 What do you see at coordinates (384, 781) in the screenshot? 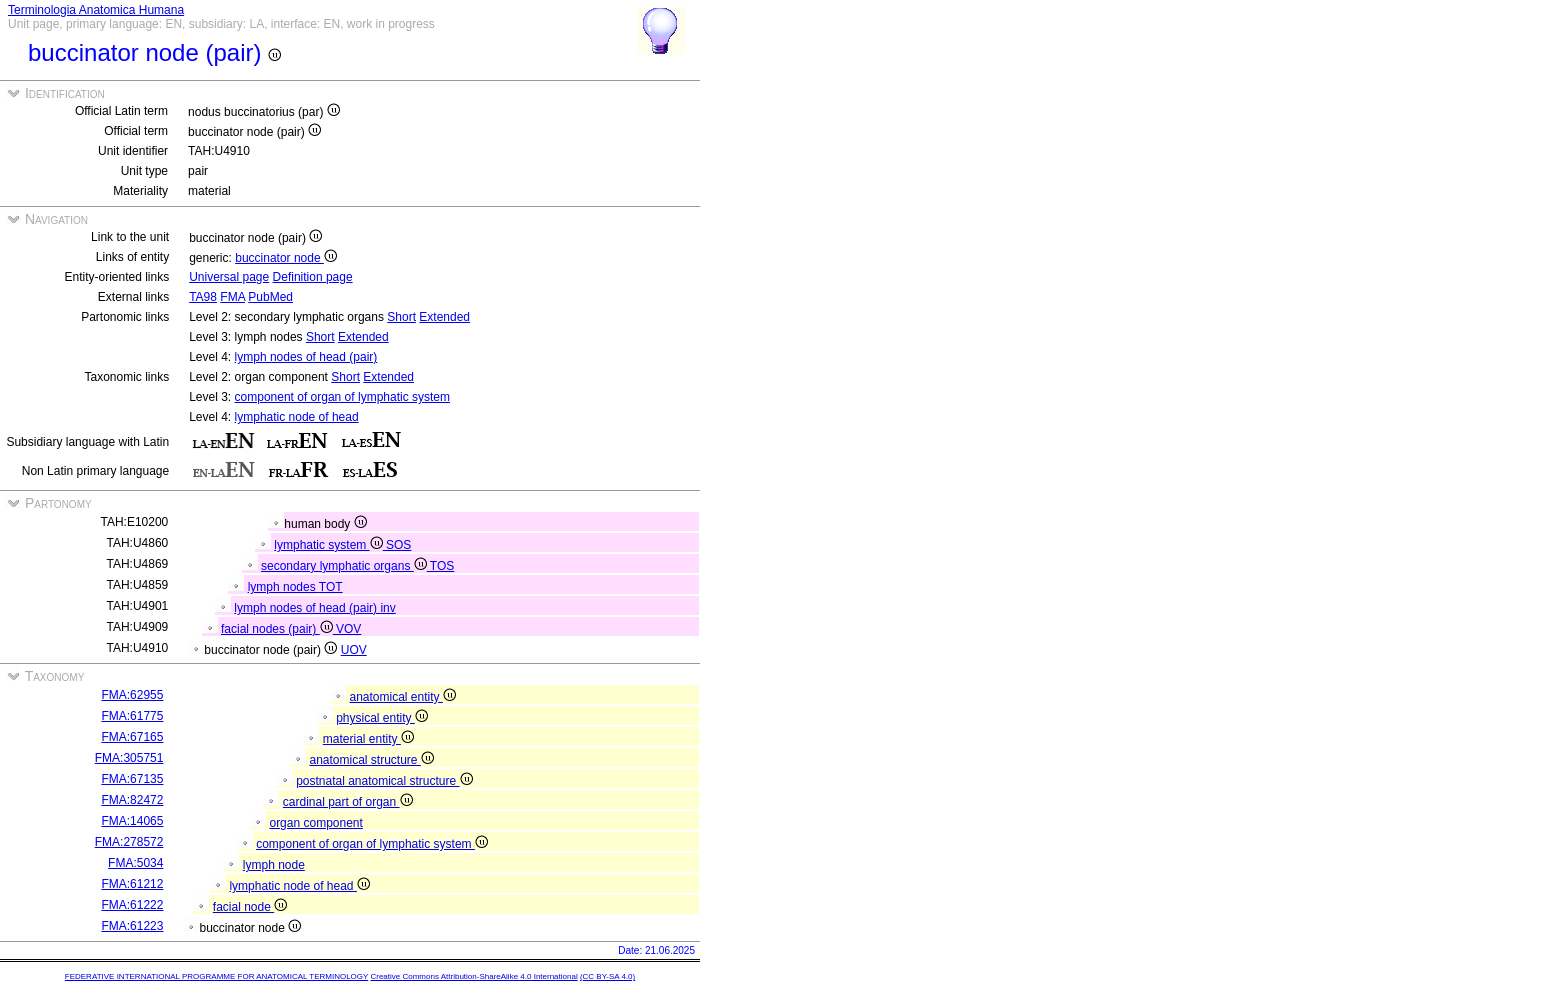
I see `postnatal anatomical structure` at bounding box center [384, 781].